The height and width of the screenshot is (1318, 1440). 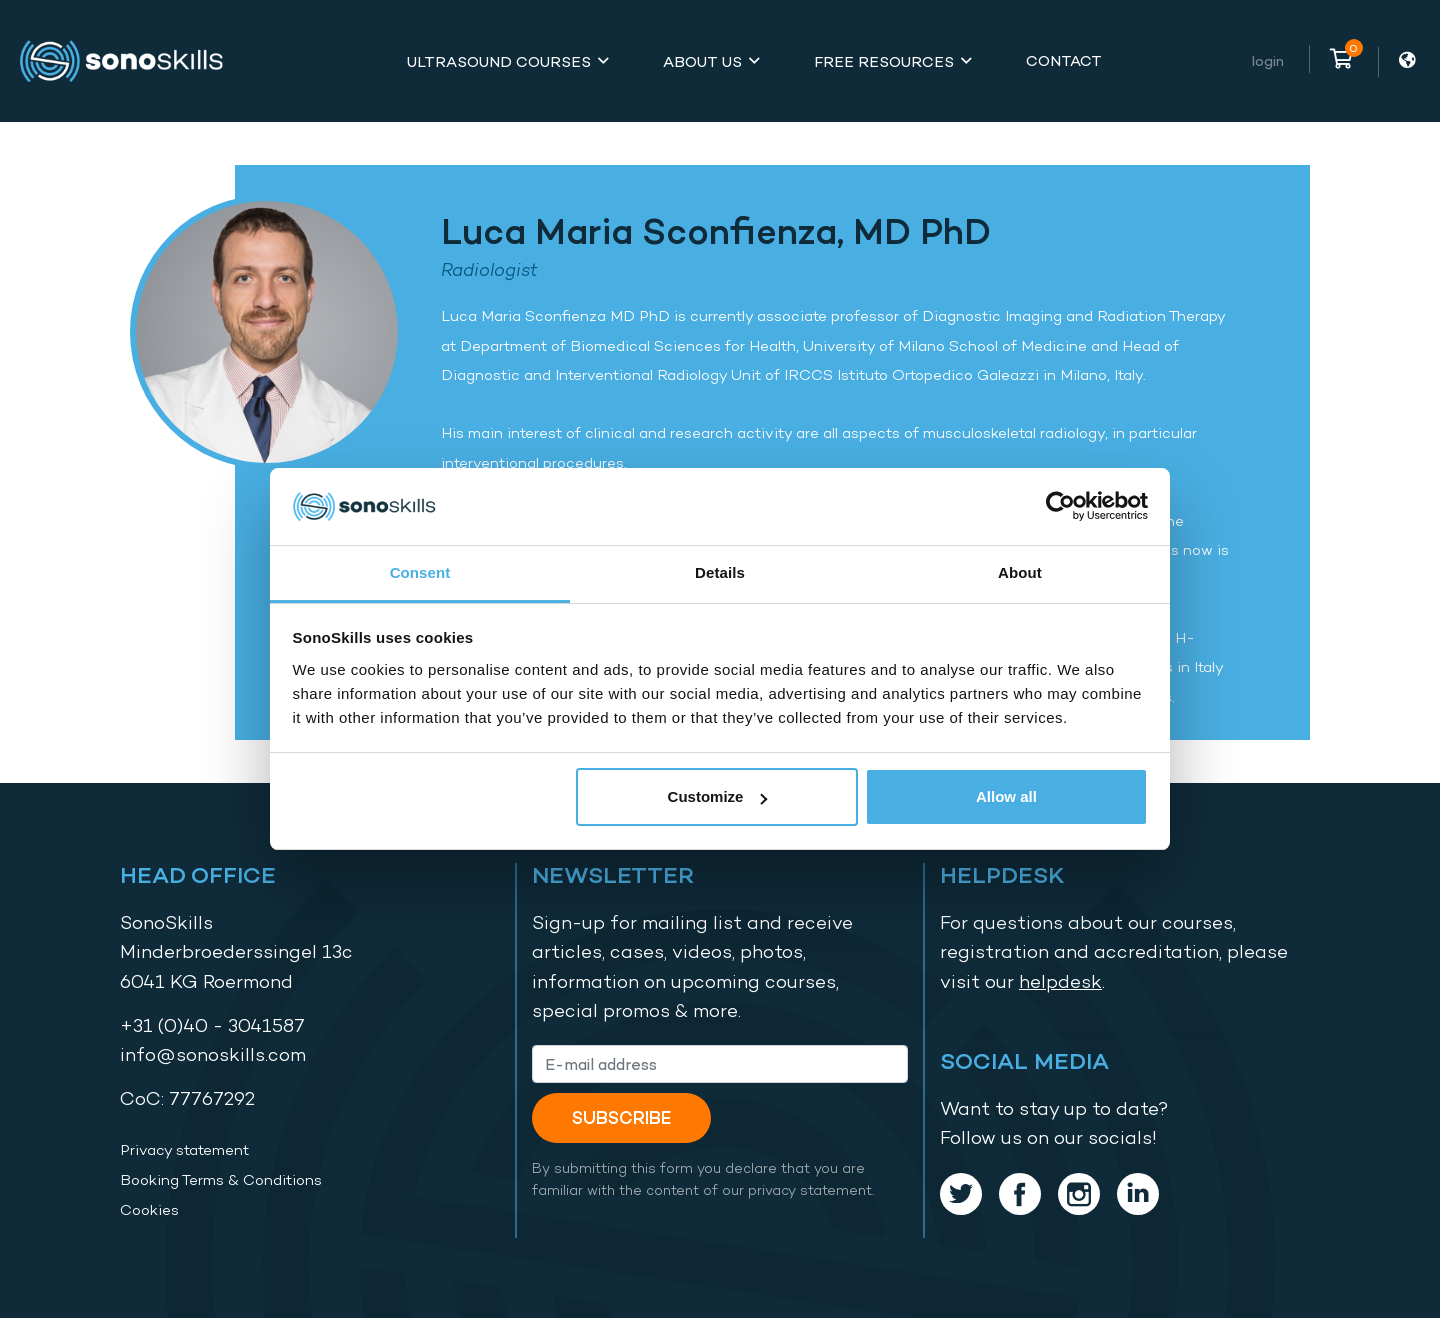 What do you see at coordinates (1006, 796) in the screenshot?
I see `Allow all` at bounding box center [1006, 796].